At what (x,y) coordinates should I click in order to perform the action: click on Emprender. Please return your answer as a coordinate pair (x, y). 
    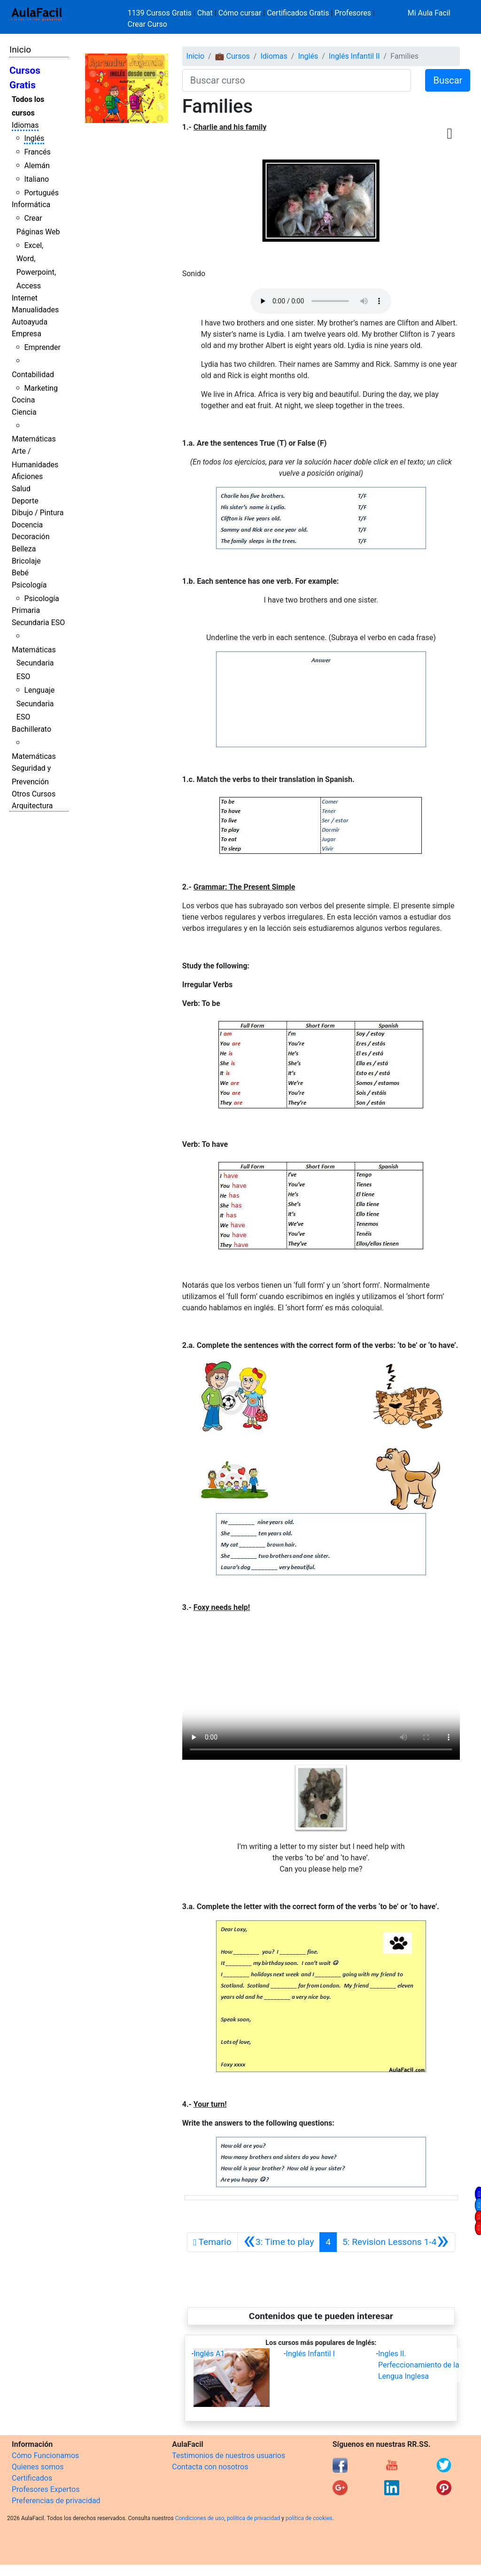
    Looking at the image, I should click on (42, 347).